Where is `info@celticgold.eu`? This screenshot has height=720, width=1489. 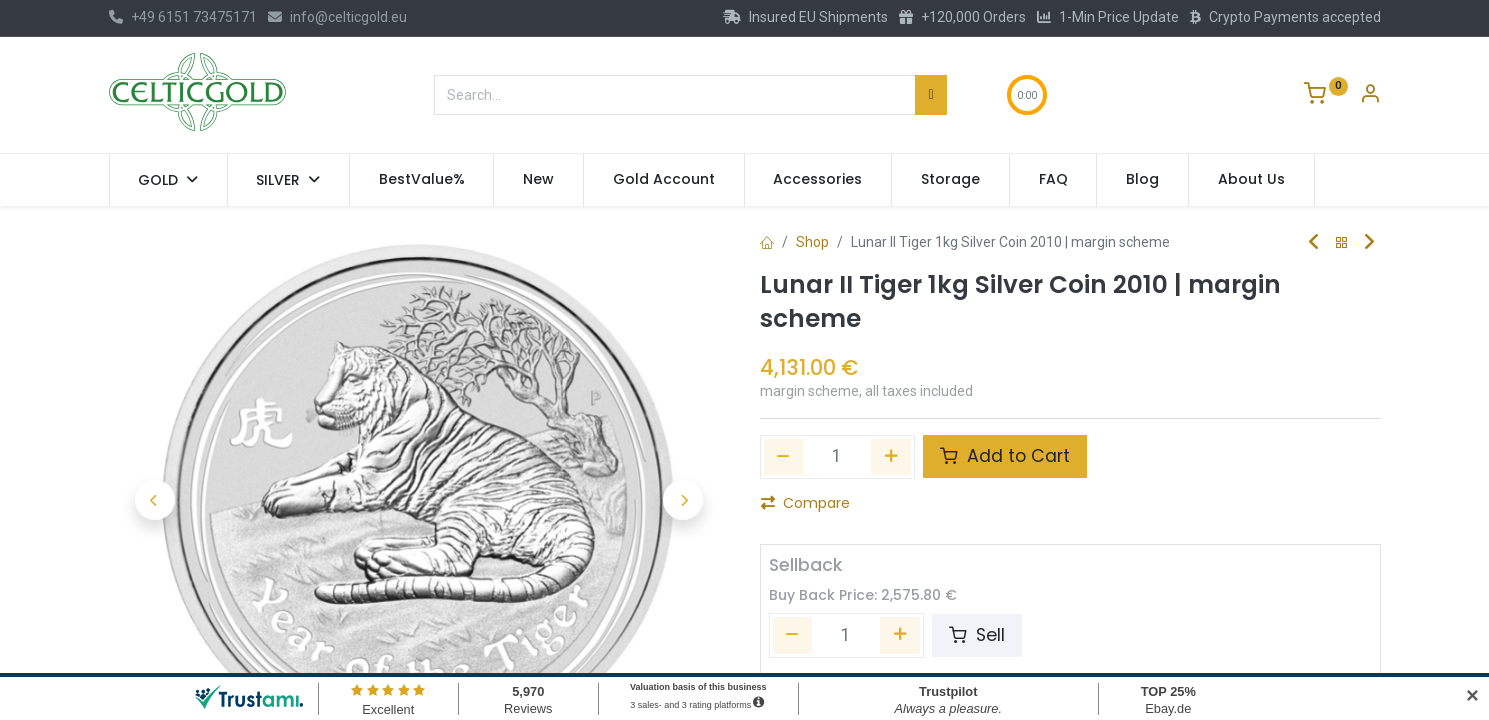
info@celticgold.eu is located at coordinates (337, 17).